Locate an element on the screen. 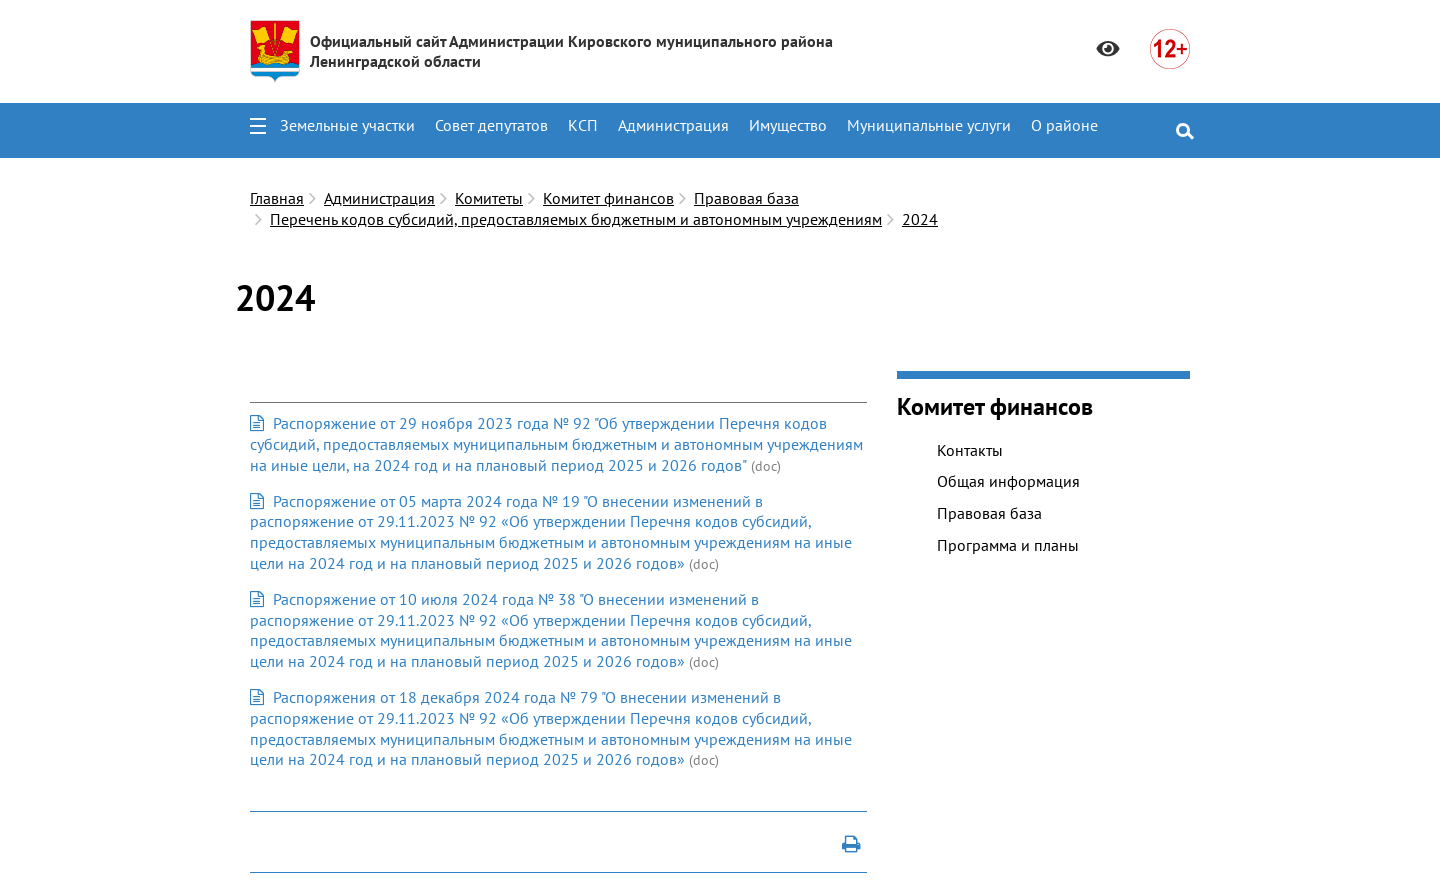  2024 is located at coordinates (920, 219).